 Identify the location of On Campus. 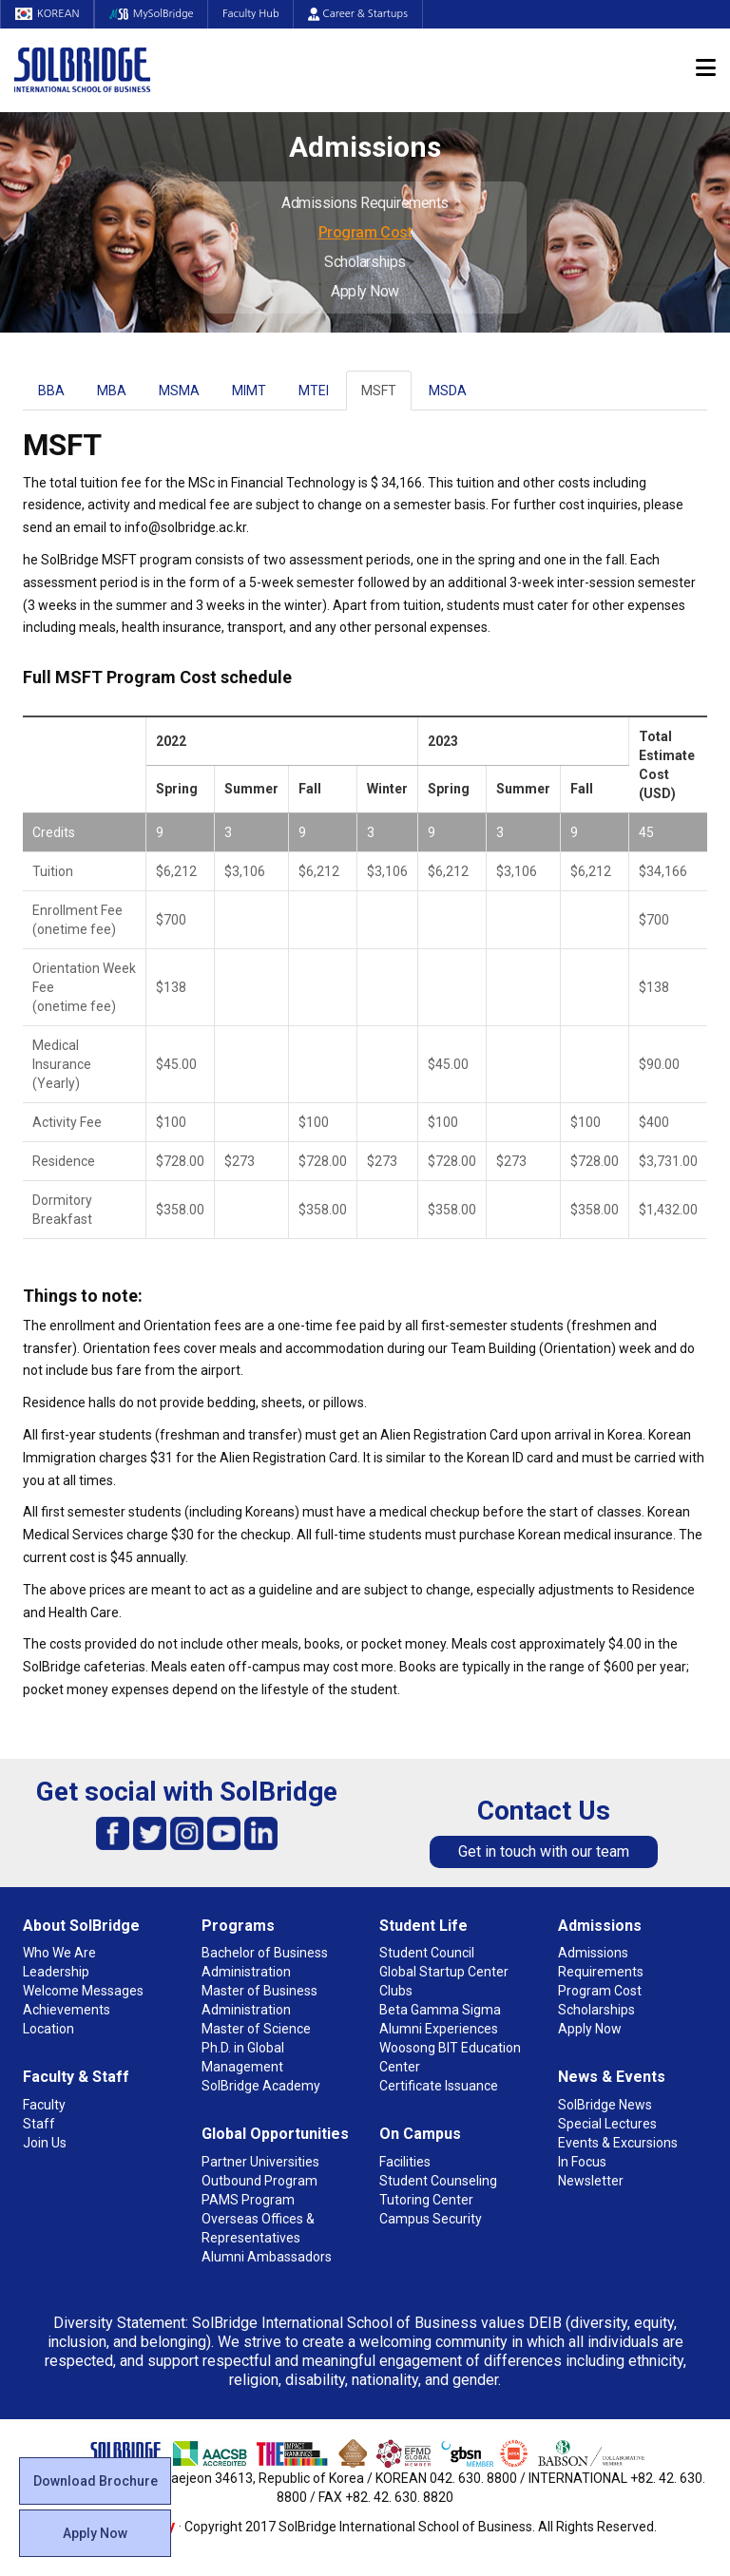
(420, 2134).